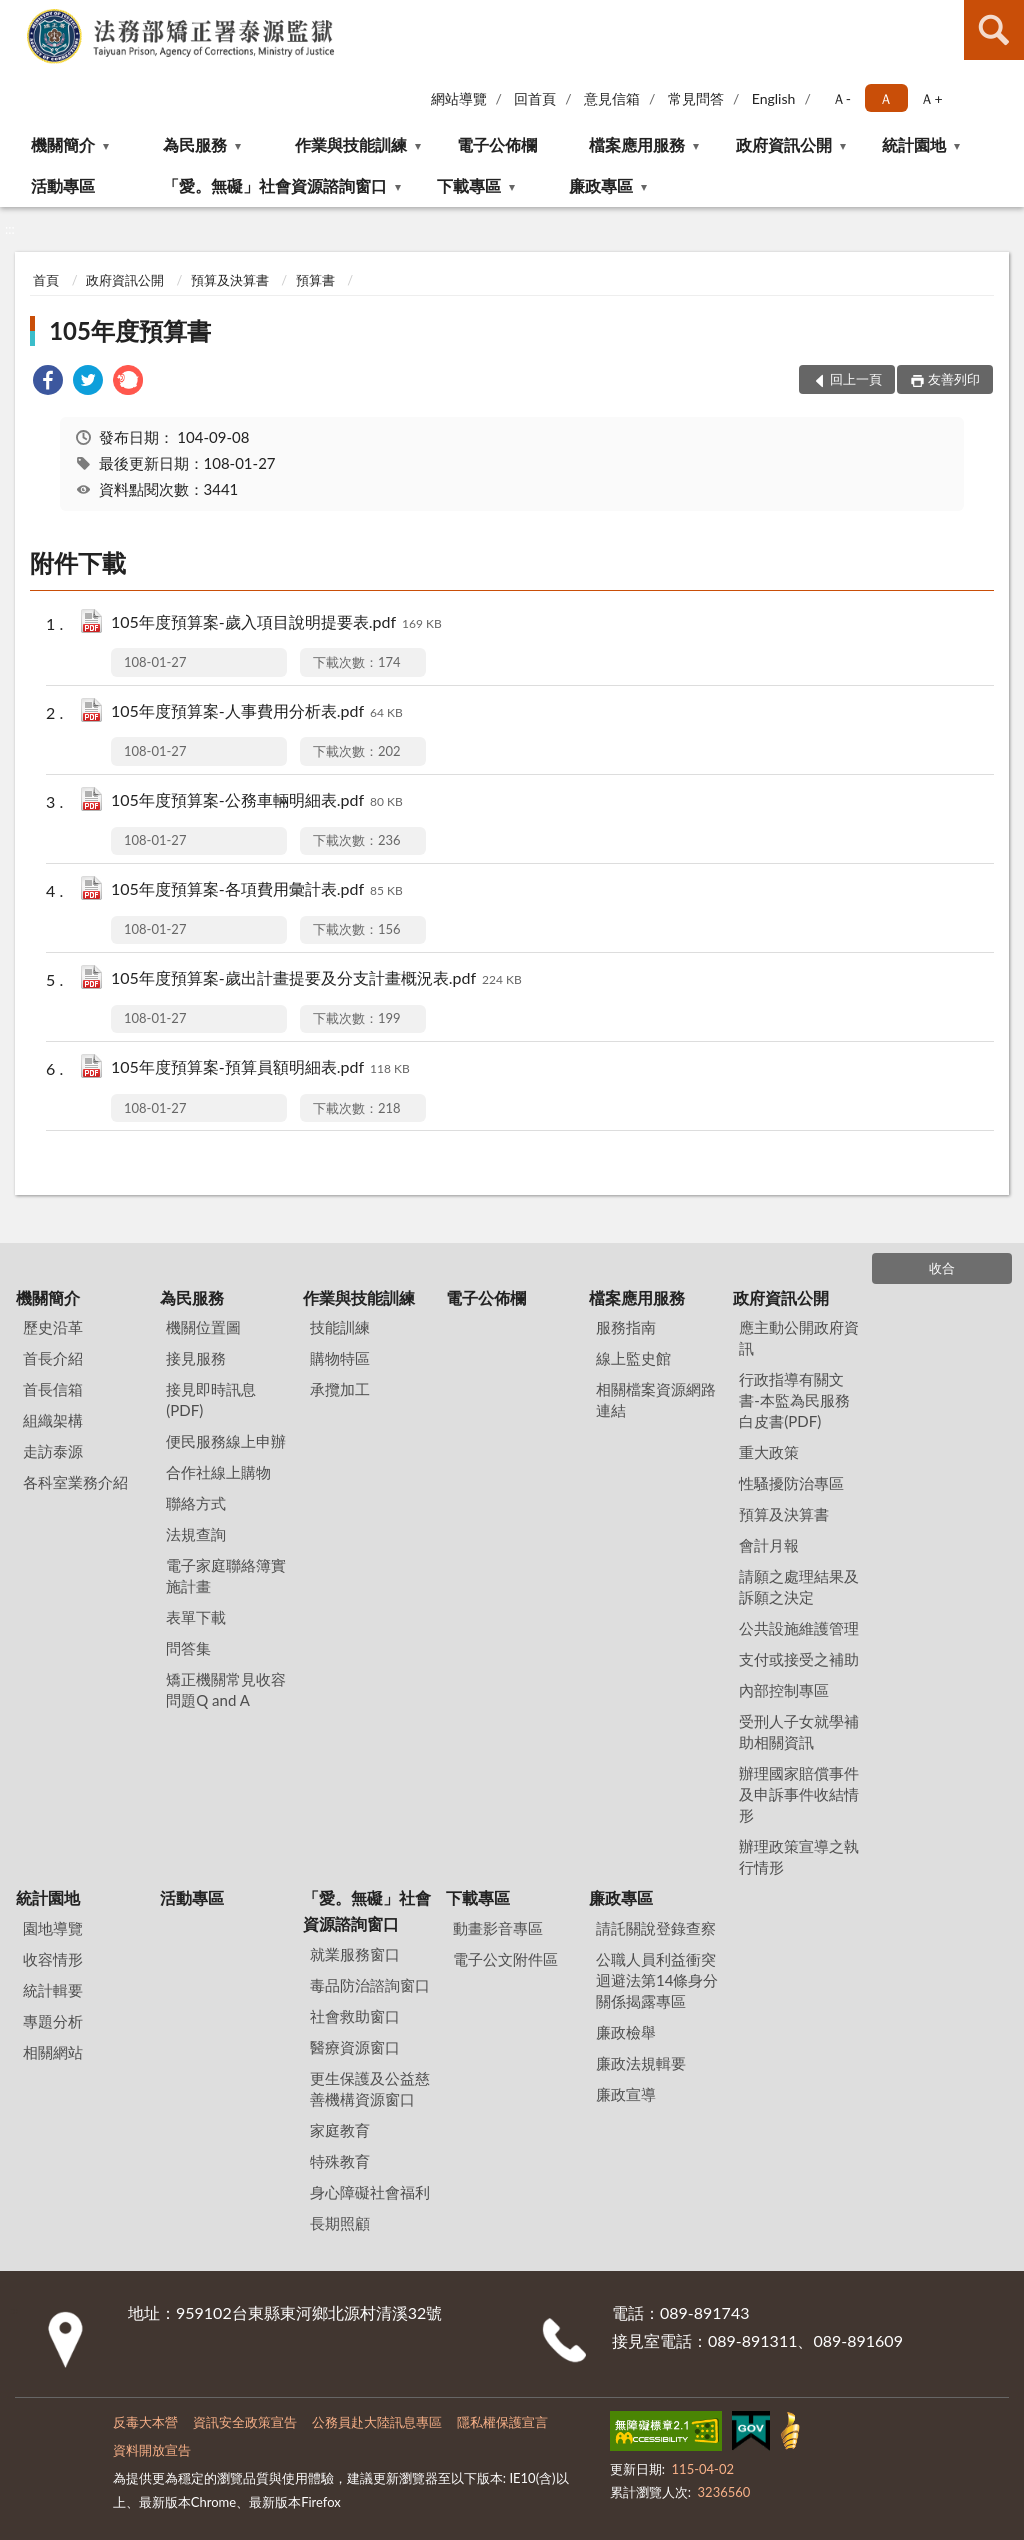 The height and width of the screenshot is (2540, 1024). Describe the element at coordinates (275, 185) in the screenshot. I see `「愛。無礙」社會資源諮詢窗口` at that location.